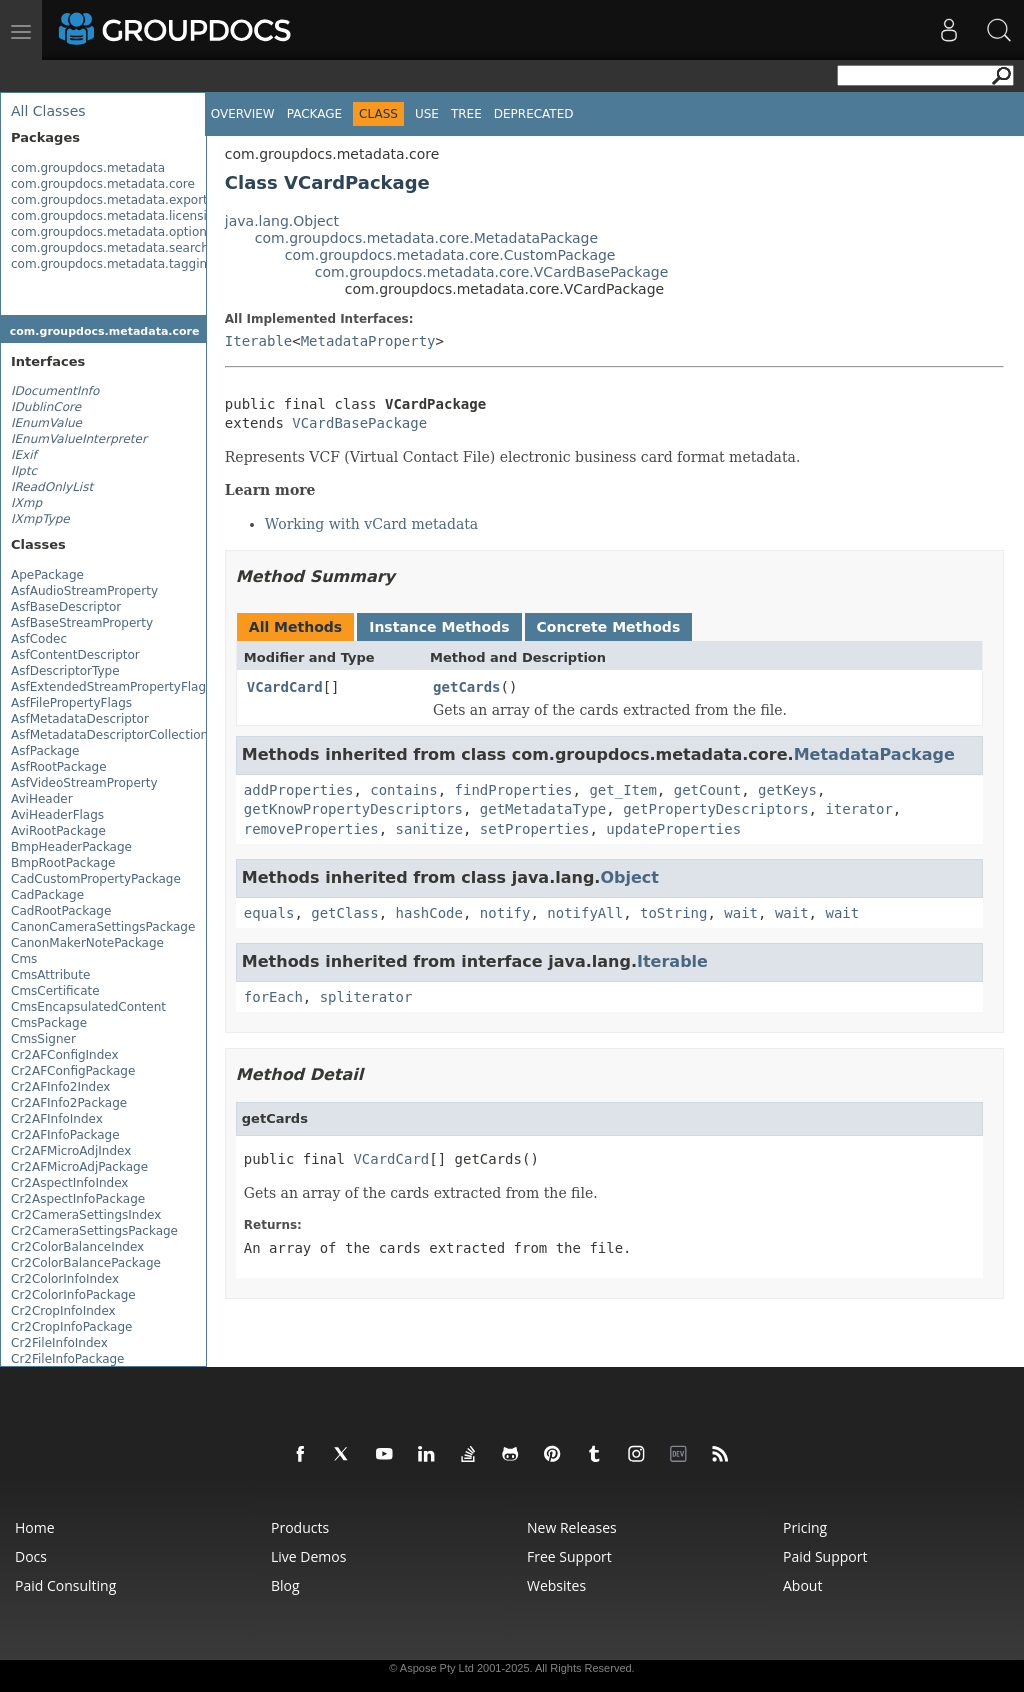  I want to click on CadRootPackage, so click(61, 911).